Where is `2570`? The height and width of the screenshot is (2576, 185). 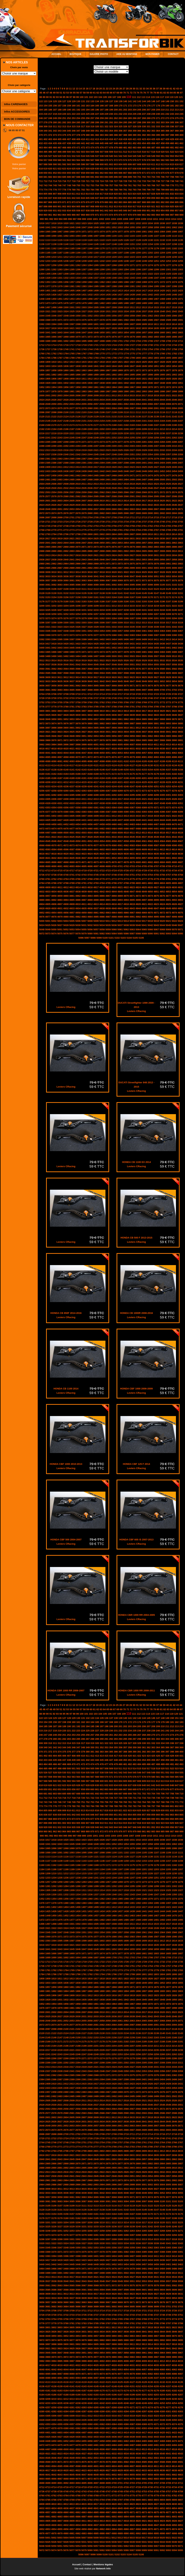
2570 is located at coordinates (150, 492).